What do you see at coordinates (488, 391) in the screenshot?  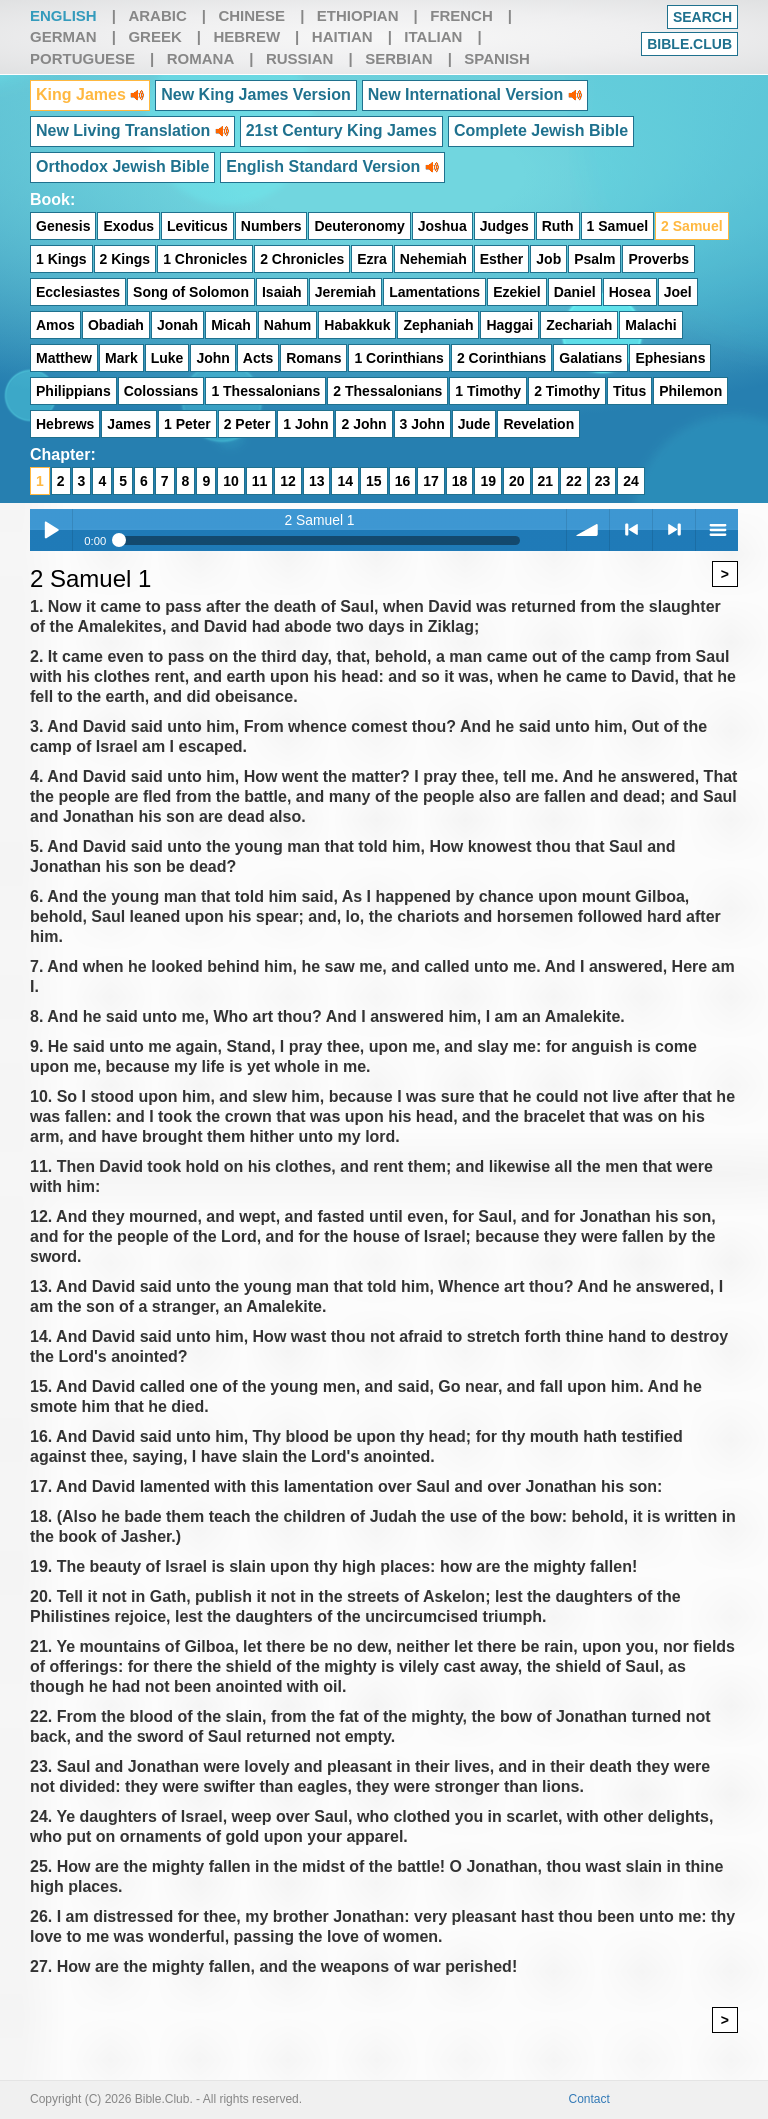 I see `1 Timothy` at bounding box center [488, 391].